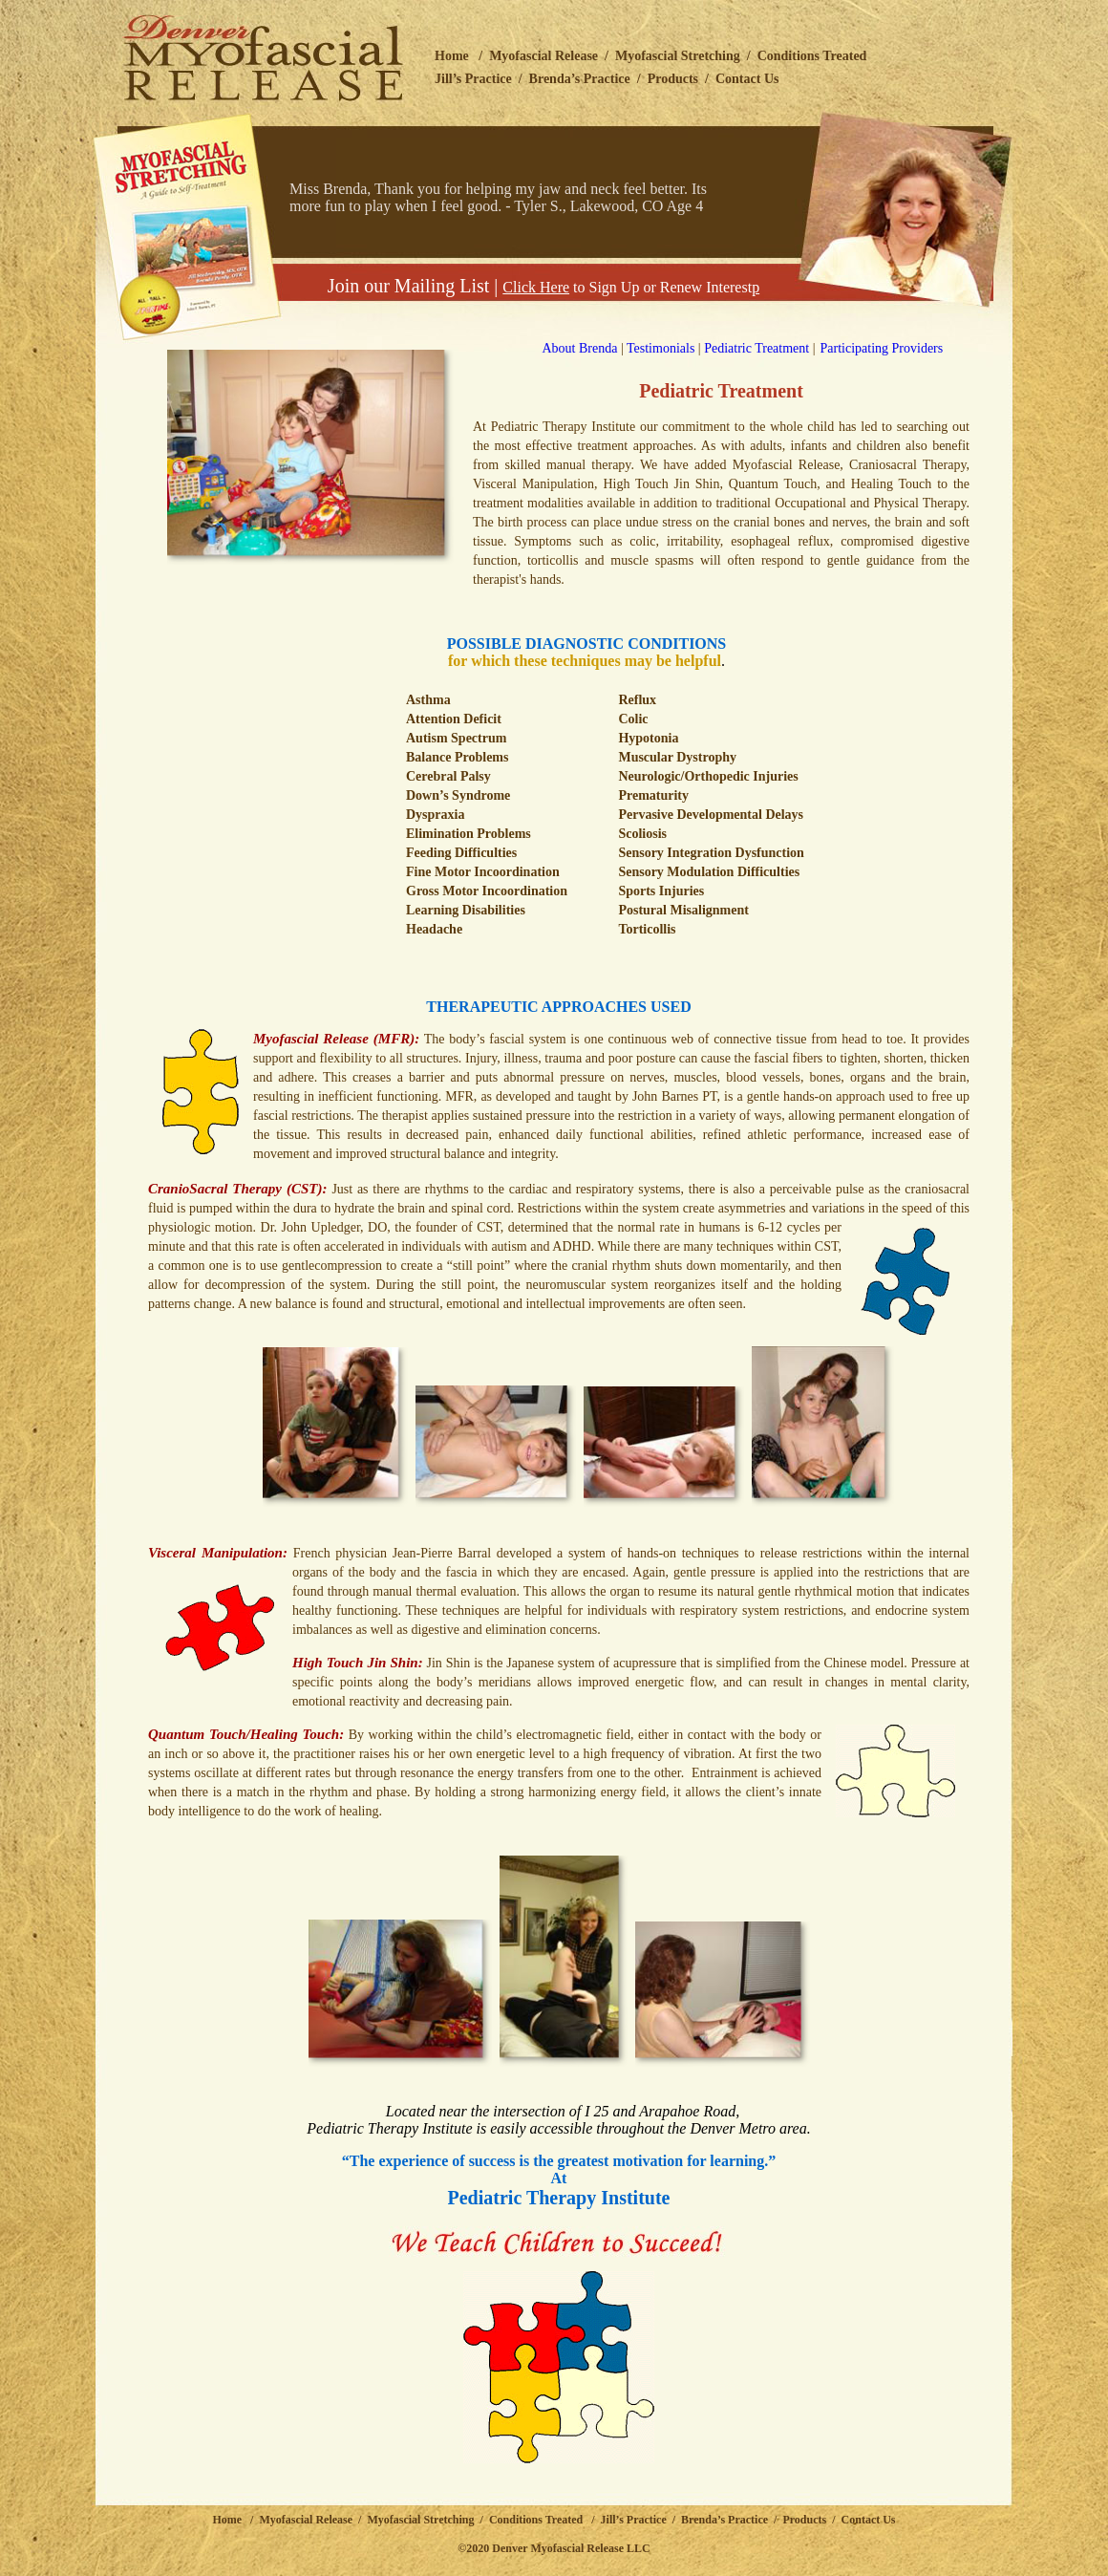  Describe the element at coordinates (673, 79) in the screenshot. I see `Products` at that location.